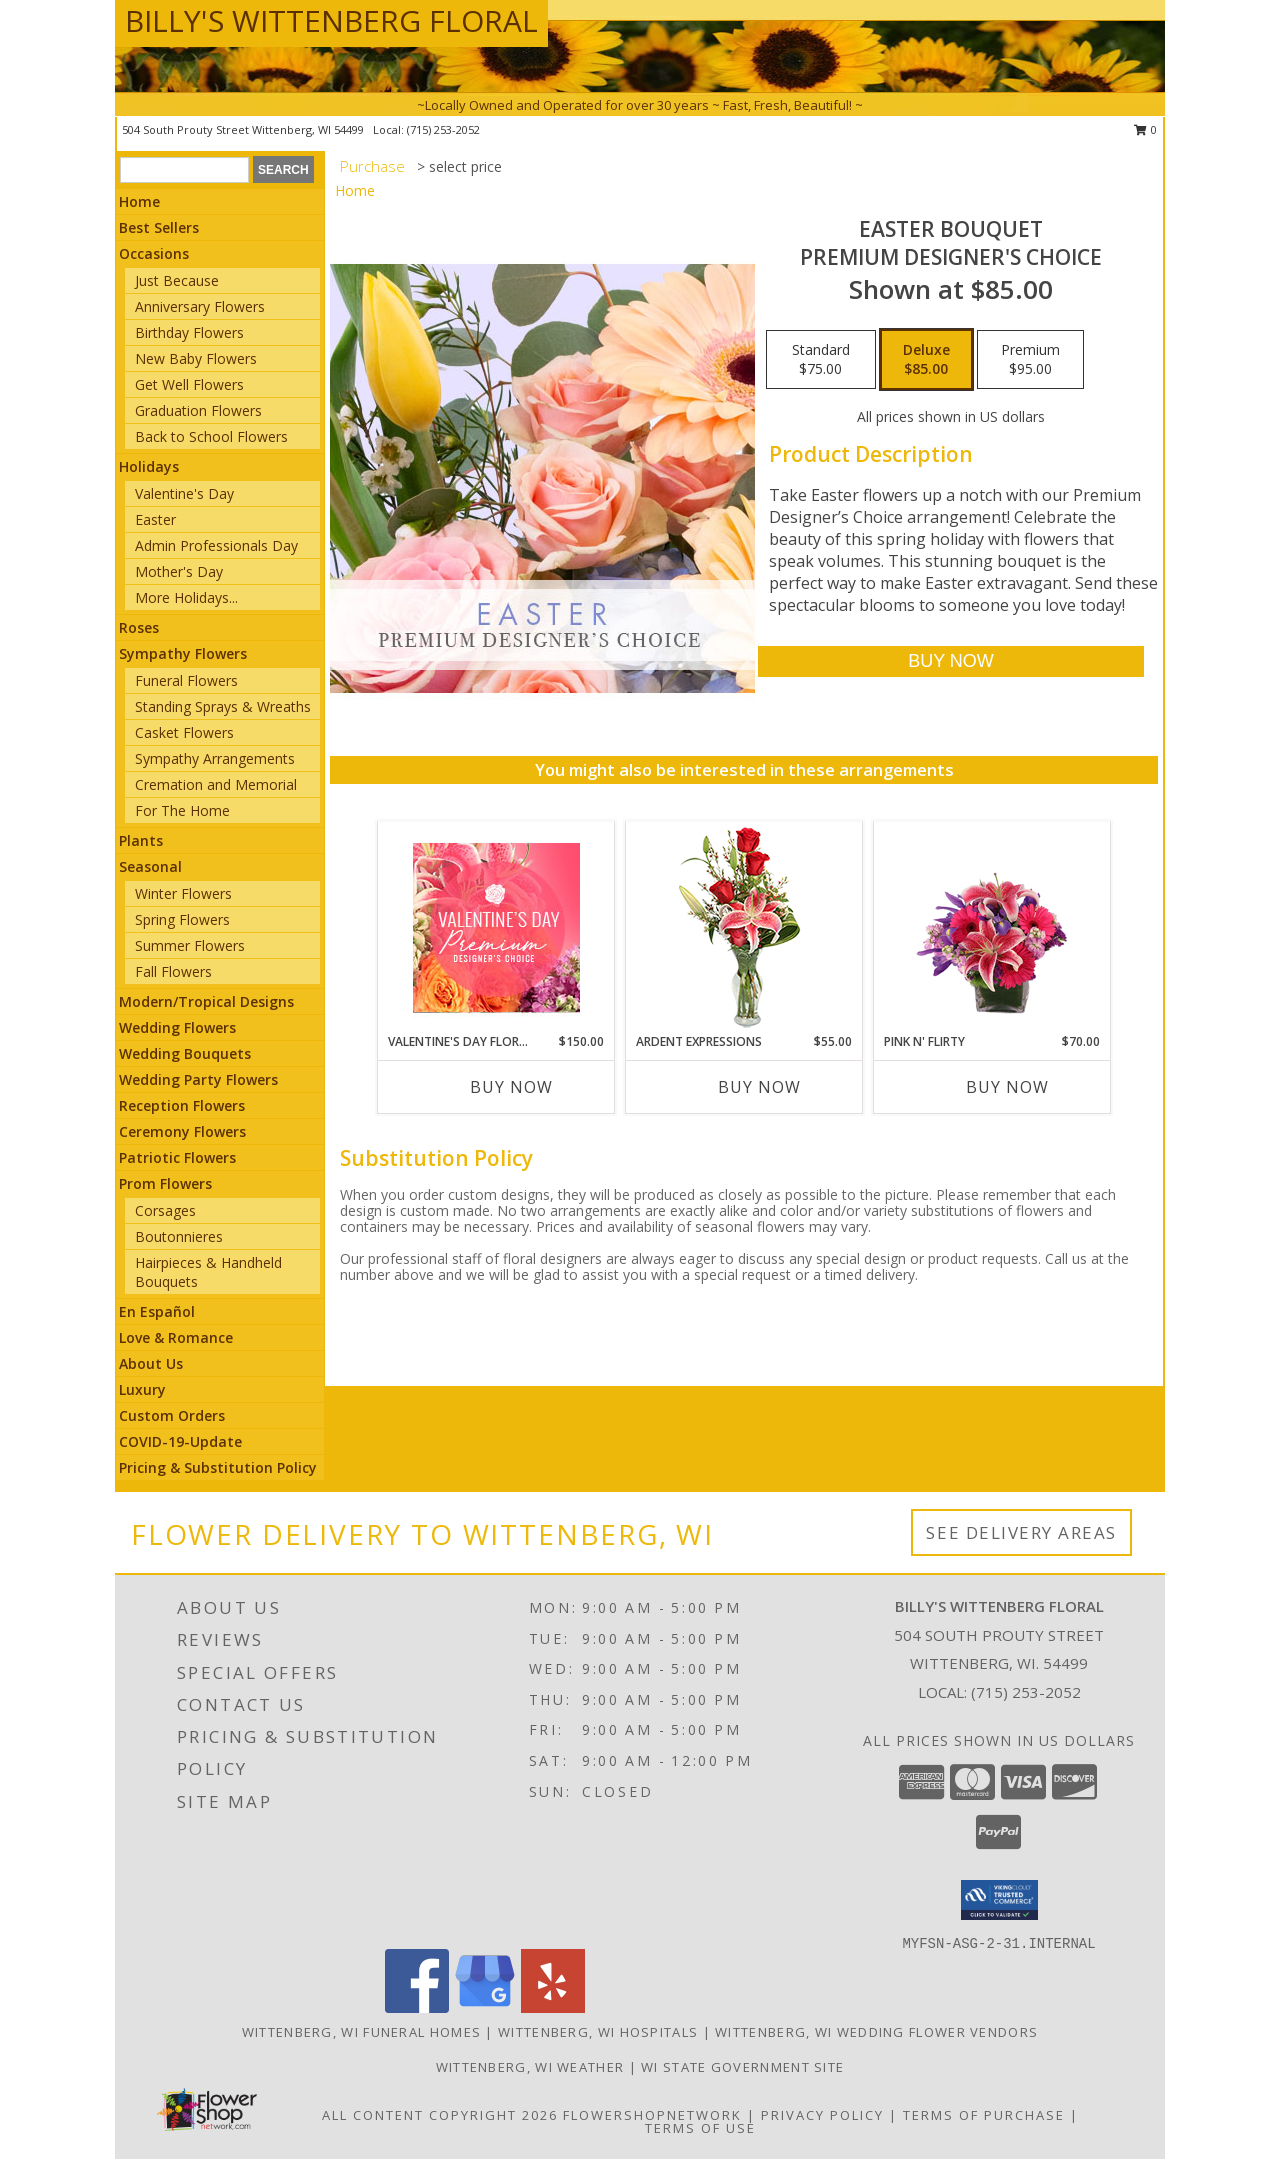  I want to click on Cremation and Memorial, so click(216, 784).